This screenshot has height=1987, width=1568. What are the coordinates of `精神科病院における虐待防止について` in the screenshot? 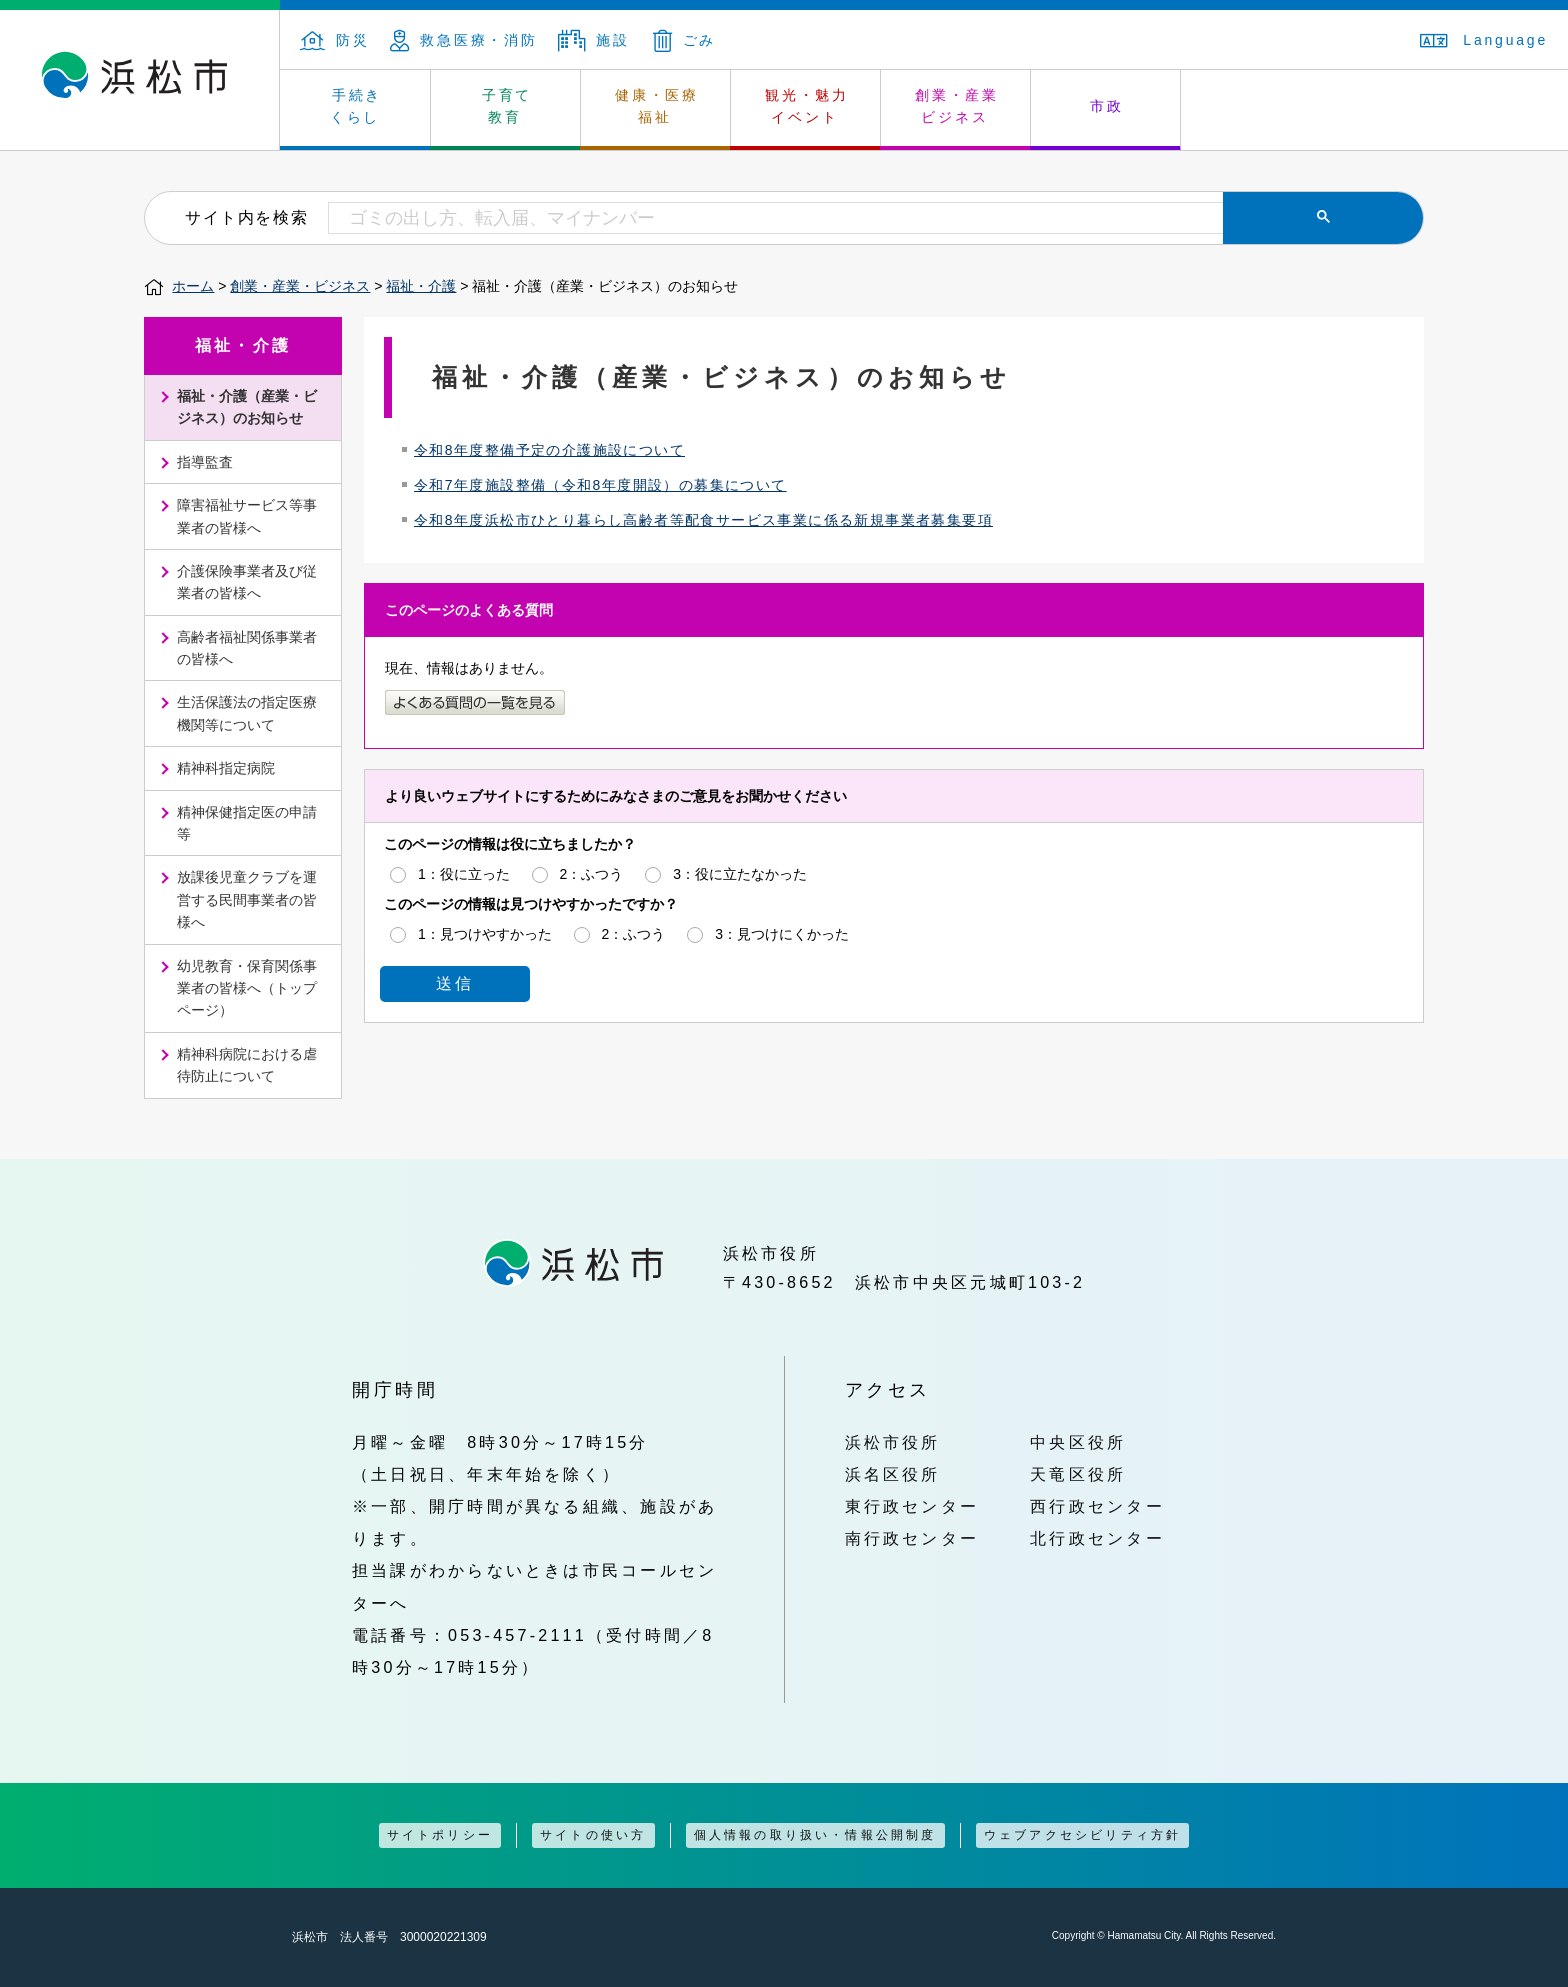 It's located at (247, 1065).